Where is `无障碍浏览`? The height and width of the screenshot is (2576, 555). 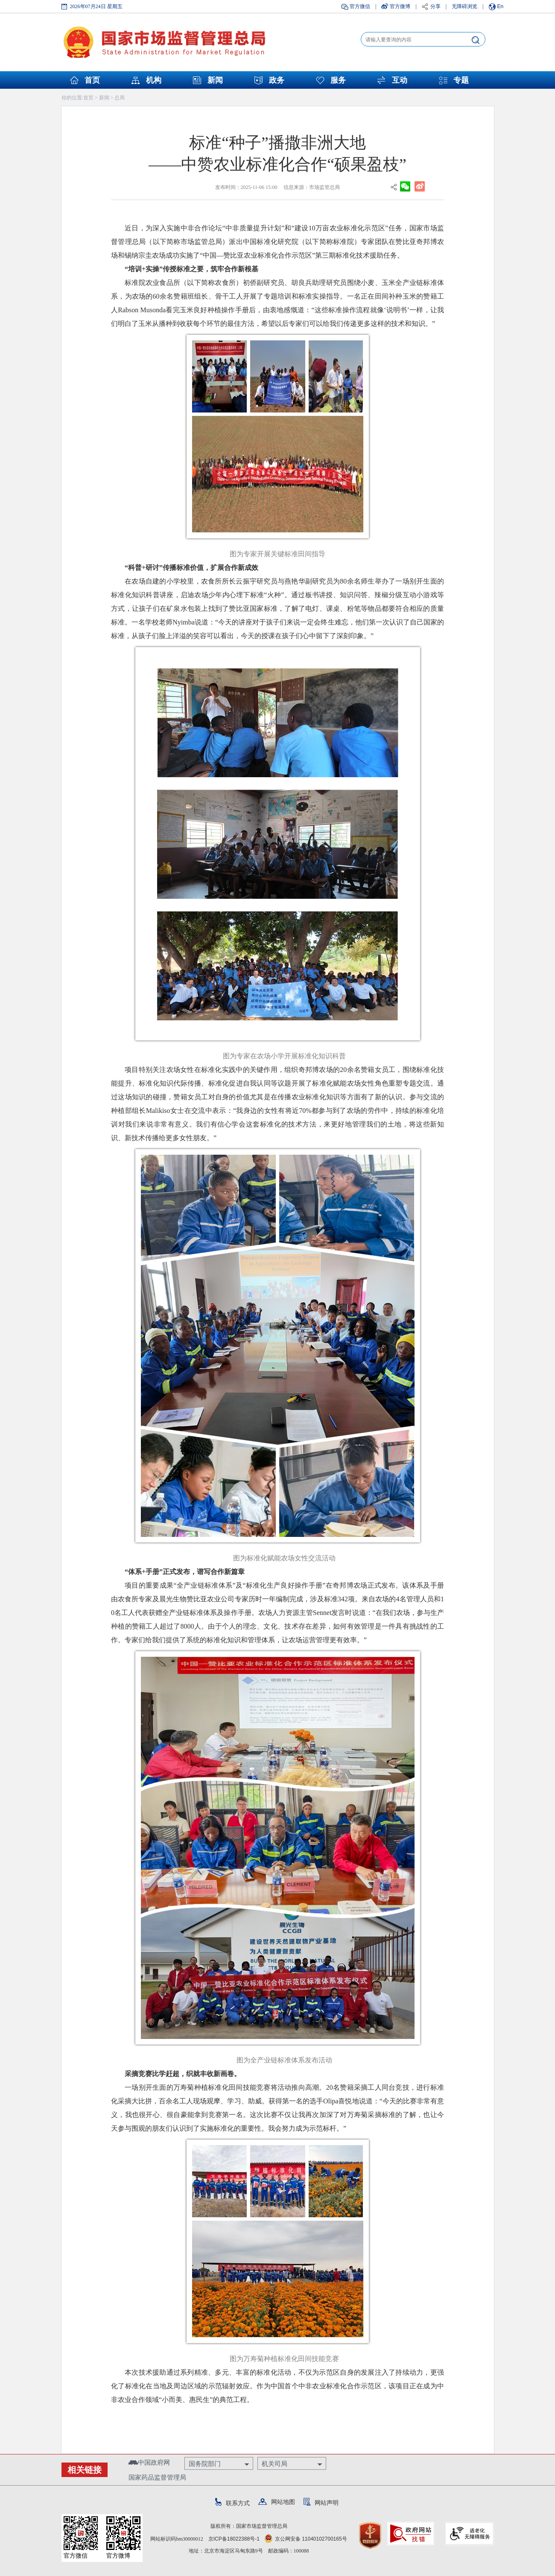 无障碍浏览 is located at coordinates (464, 6).